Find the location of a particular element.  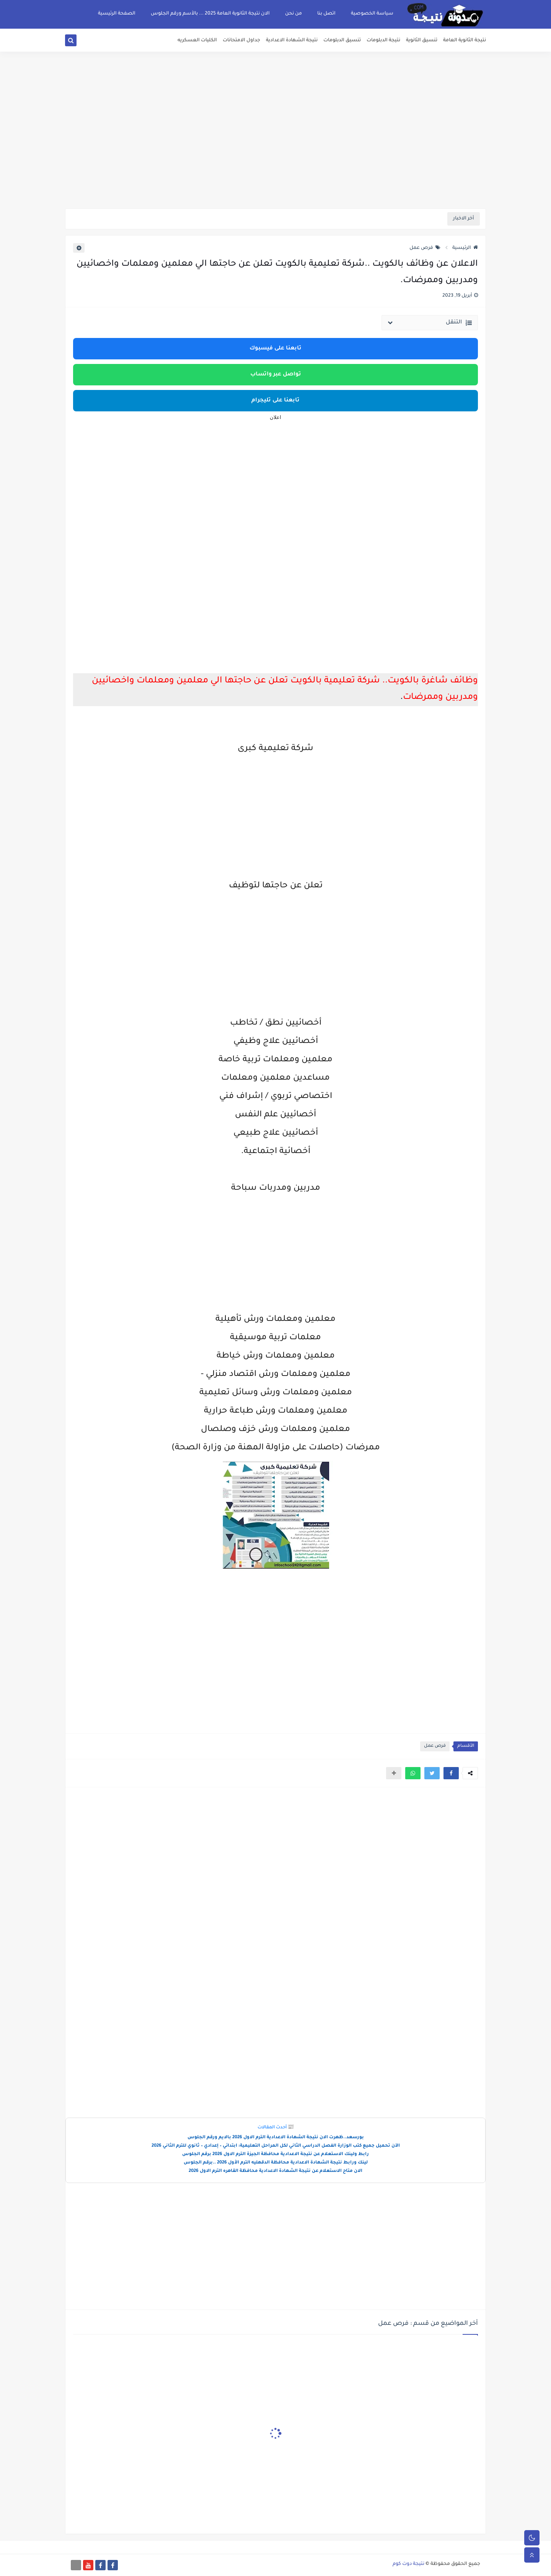

تواصل عبر واتساب is located at coordinates (275, 375).